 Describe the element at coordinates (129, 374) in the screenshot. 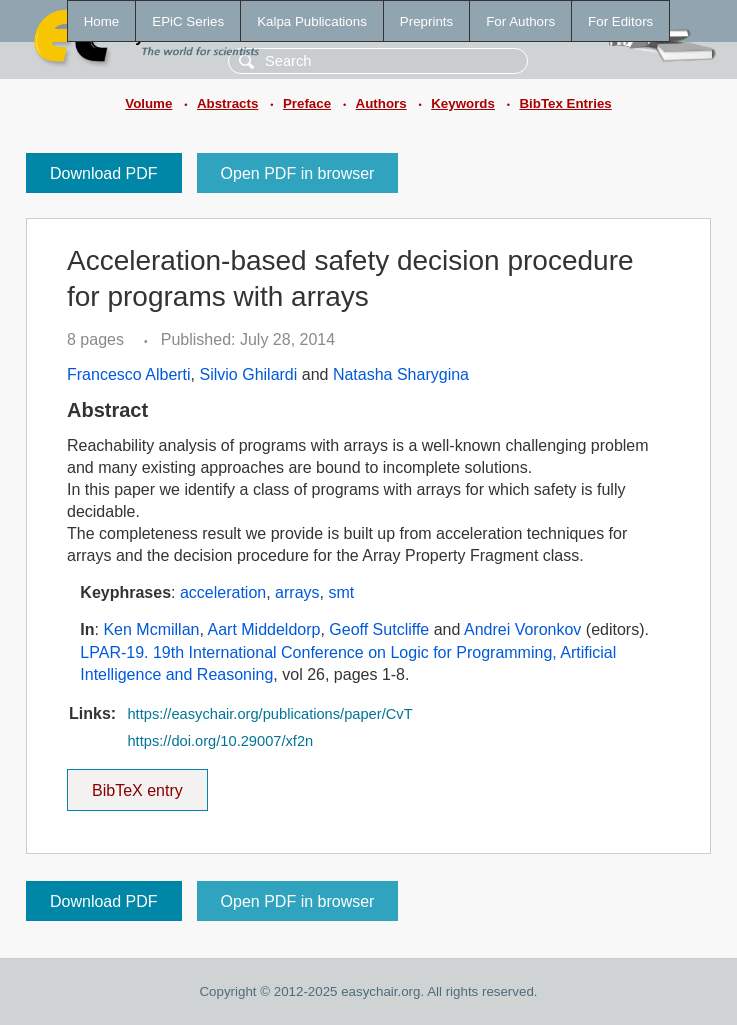

I see `Francesco Alberti` at that location.